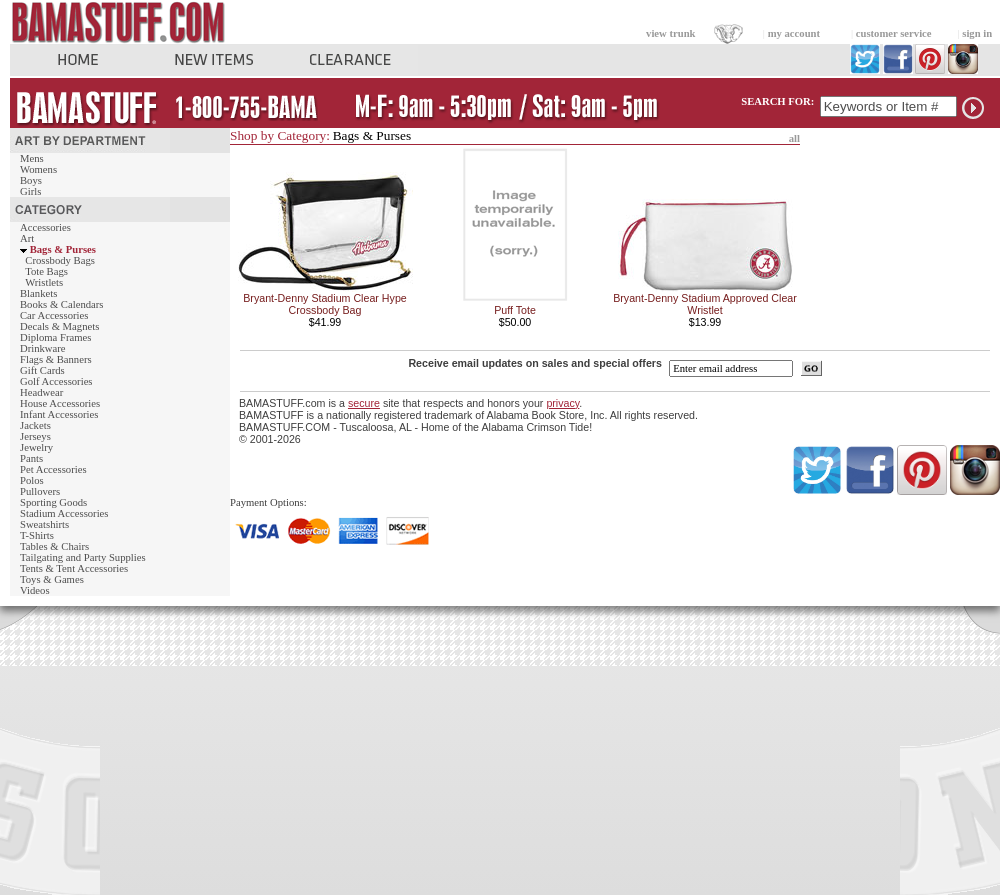  I want to click on Girls, so click(30, 191).